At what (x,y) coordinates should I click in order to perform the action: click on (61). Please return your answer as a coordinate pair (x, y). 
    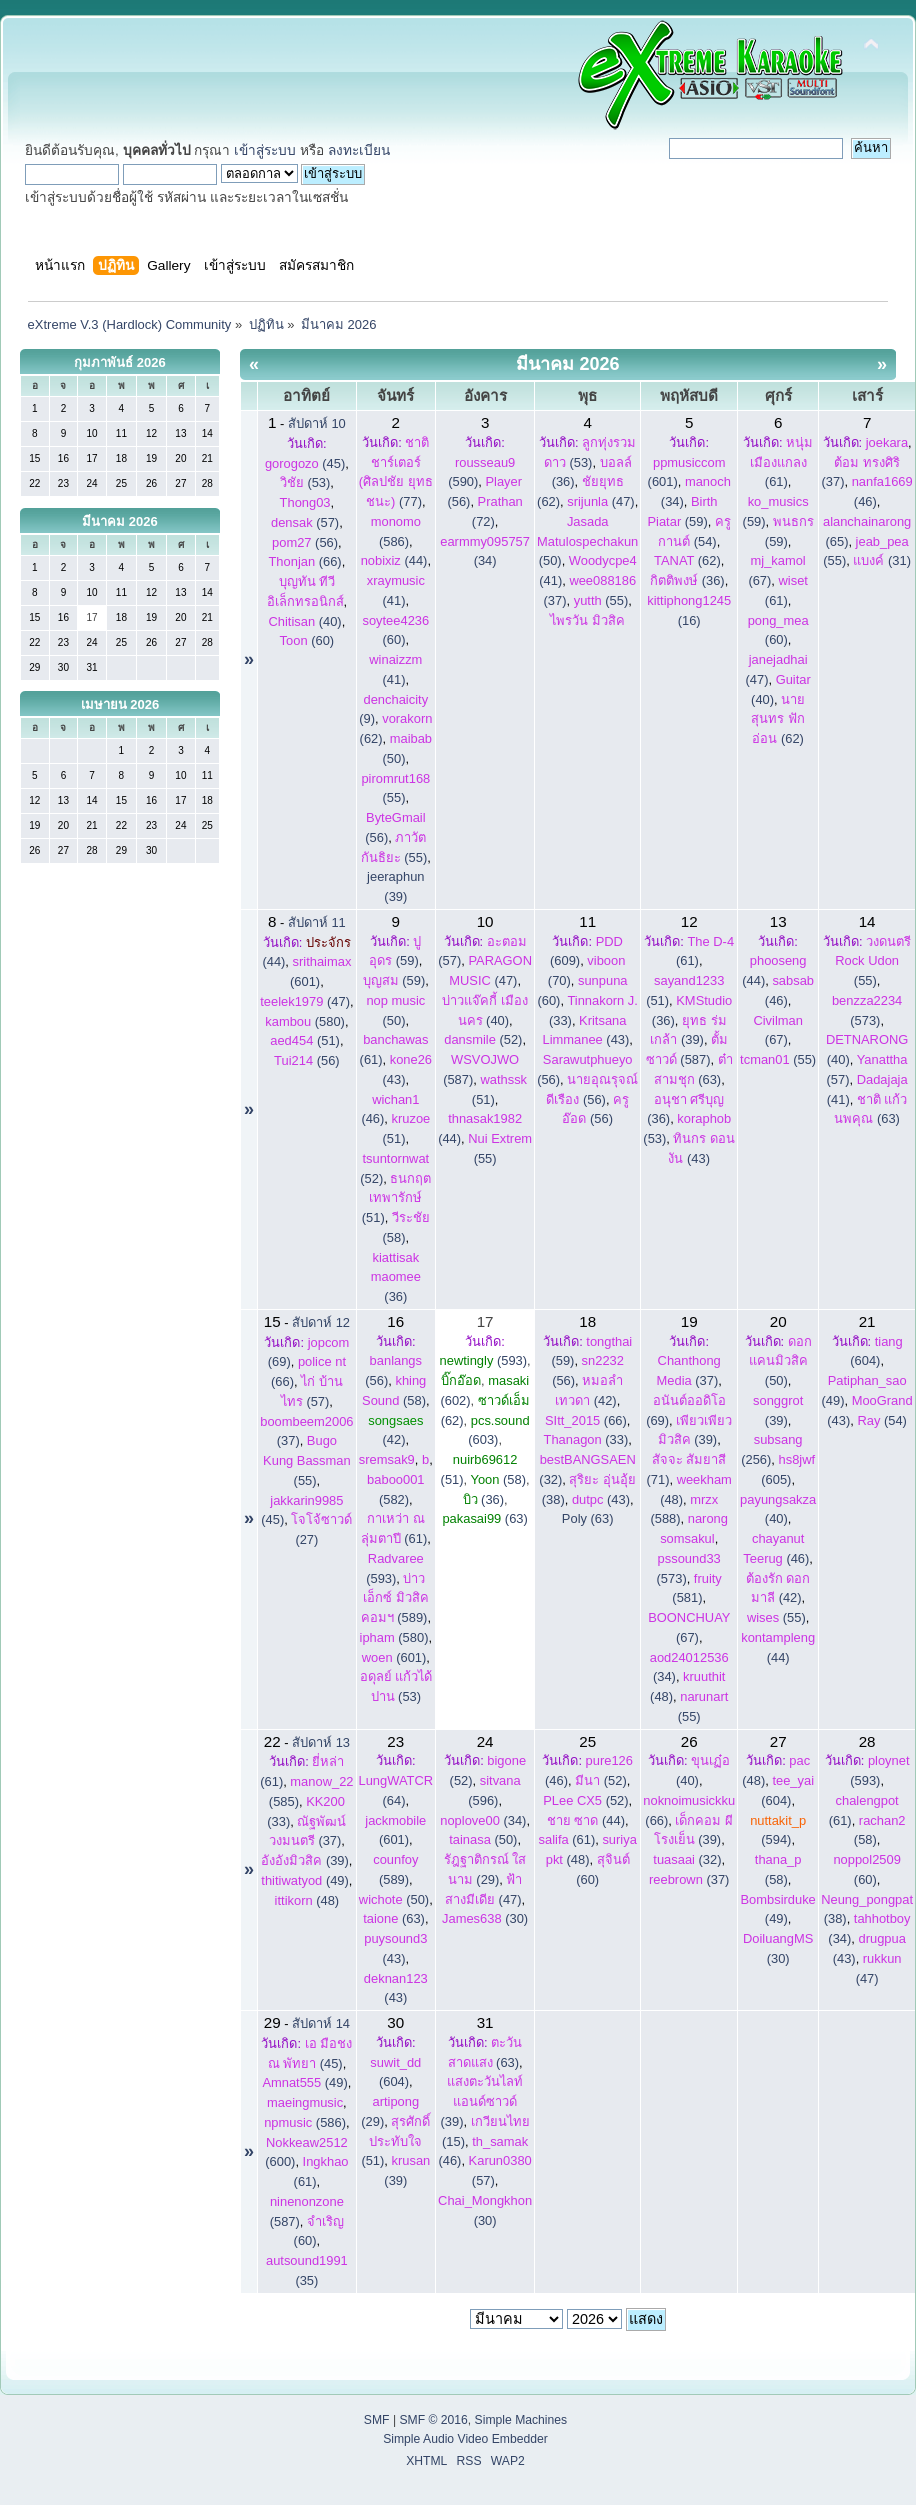
    Looking at the image, I should click on (782, 462).